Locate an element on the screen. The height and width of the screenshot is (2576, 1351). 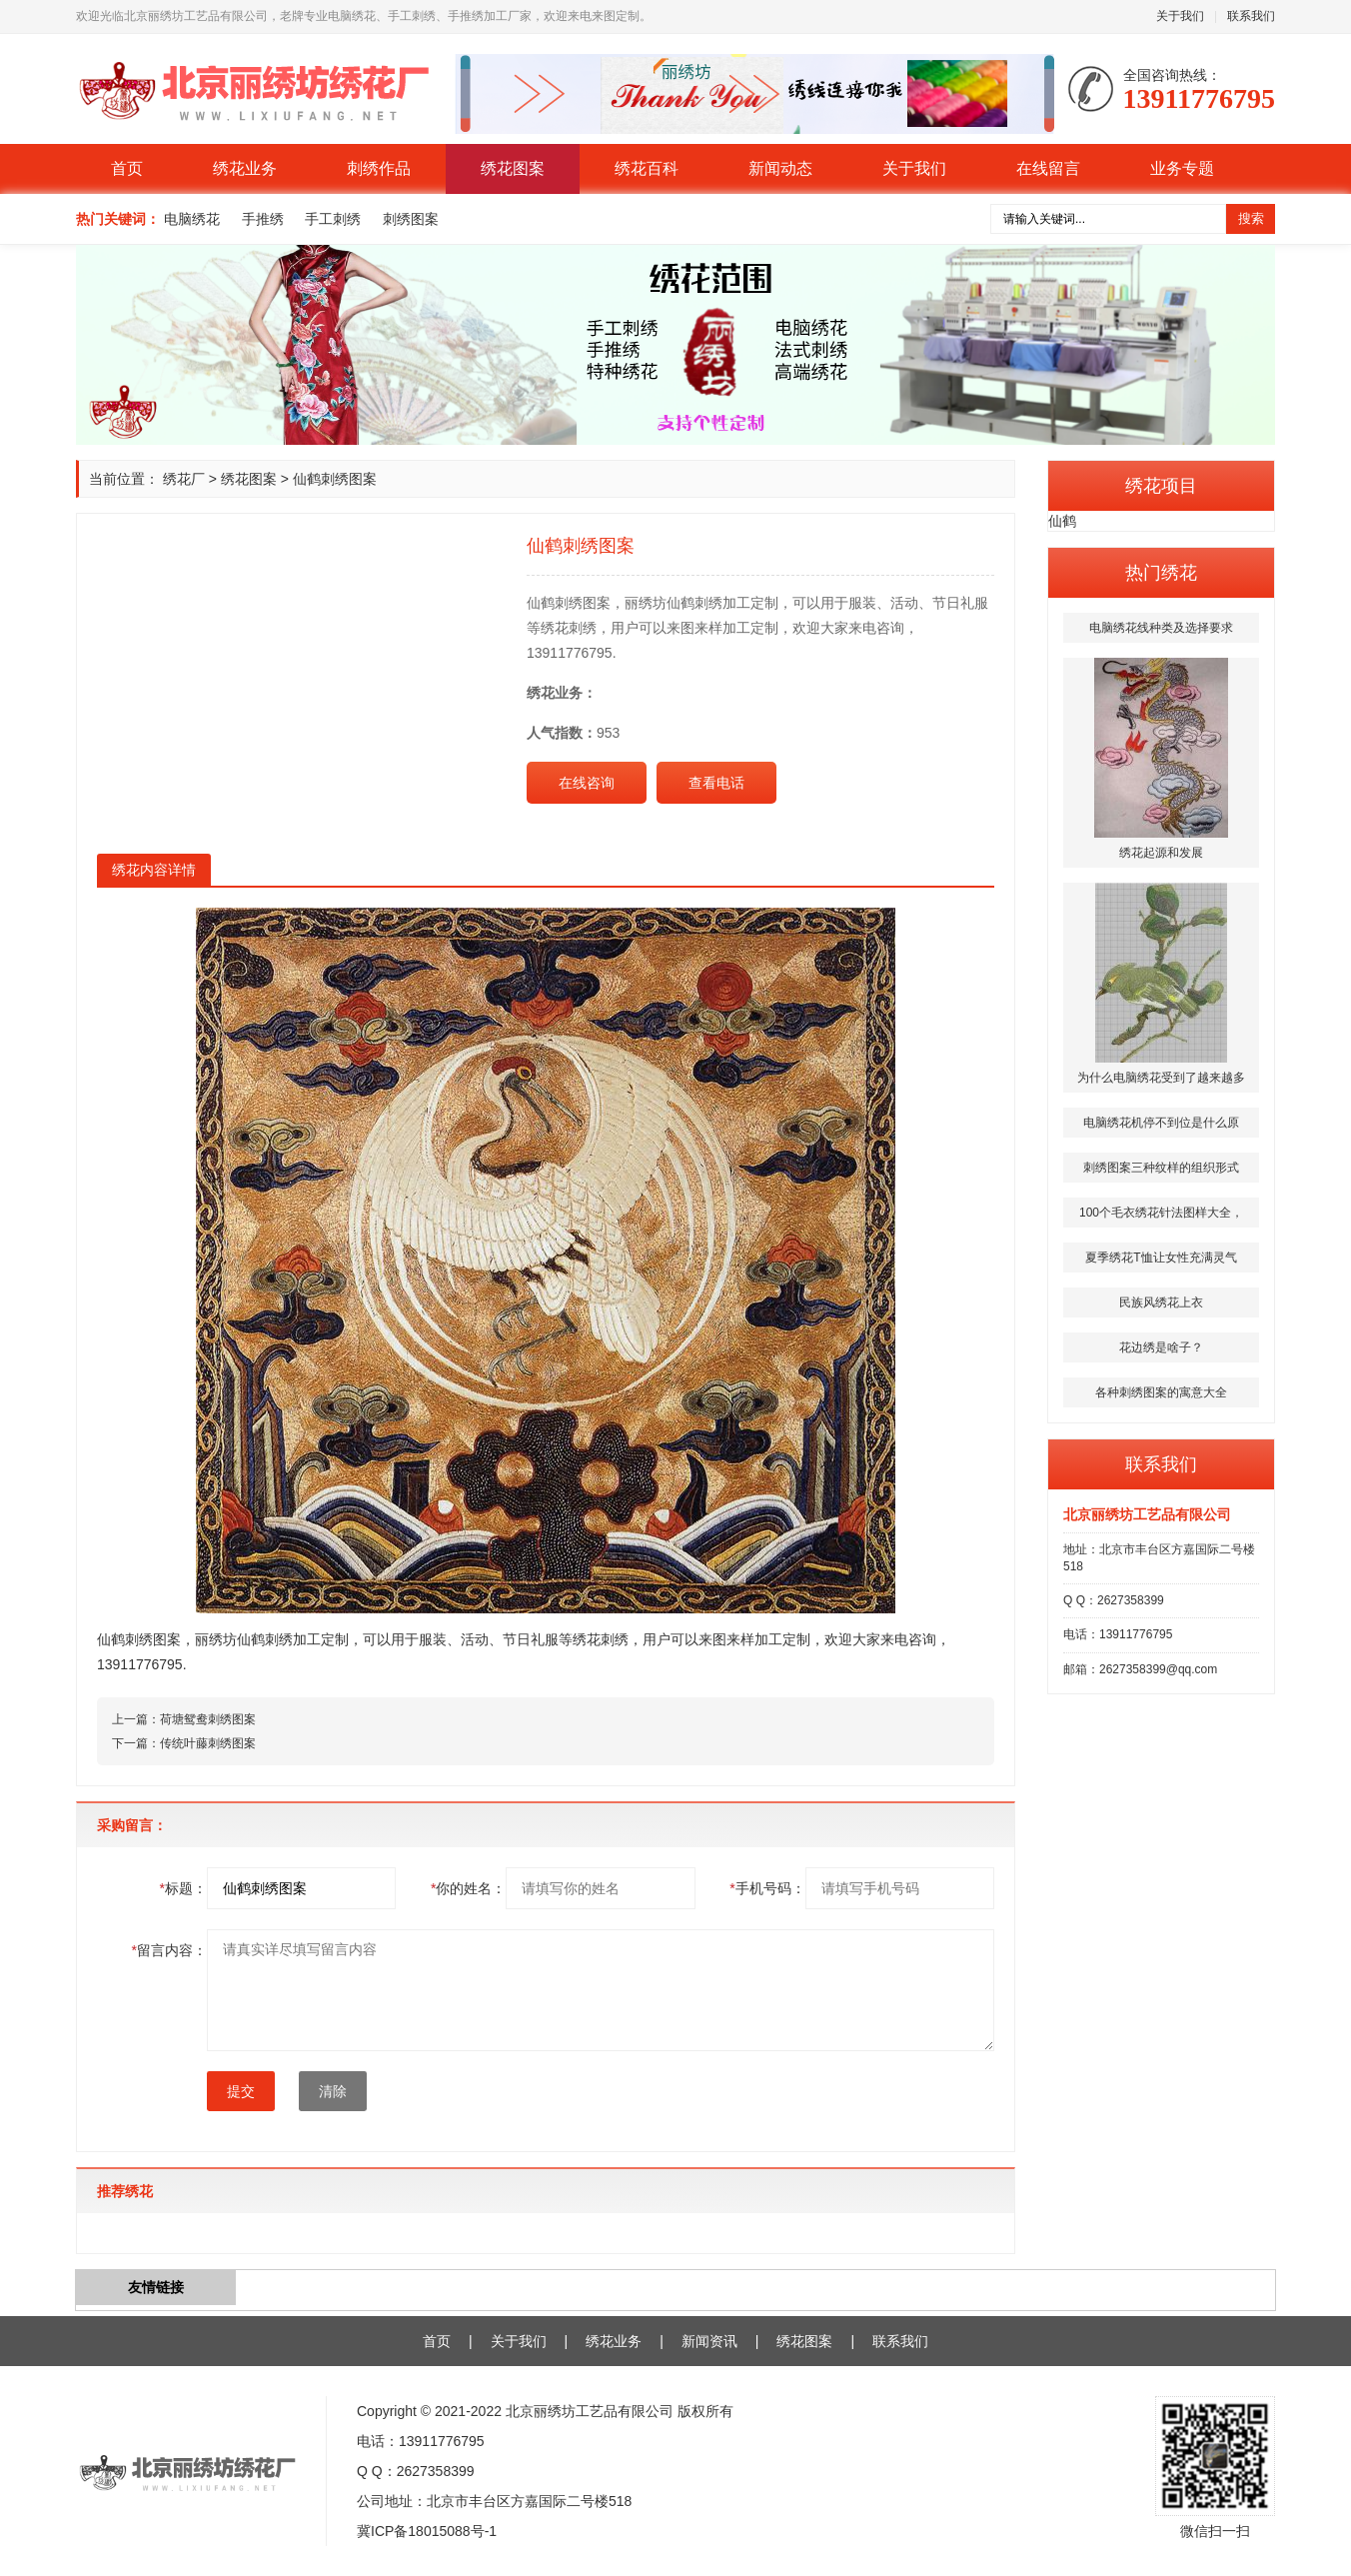
冀ICP备18015088号-1 is located at coordinates (427, 2531).